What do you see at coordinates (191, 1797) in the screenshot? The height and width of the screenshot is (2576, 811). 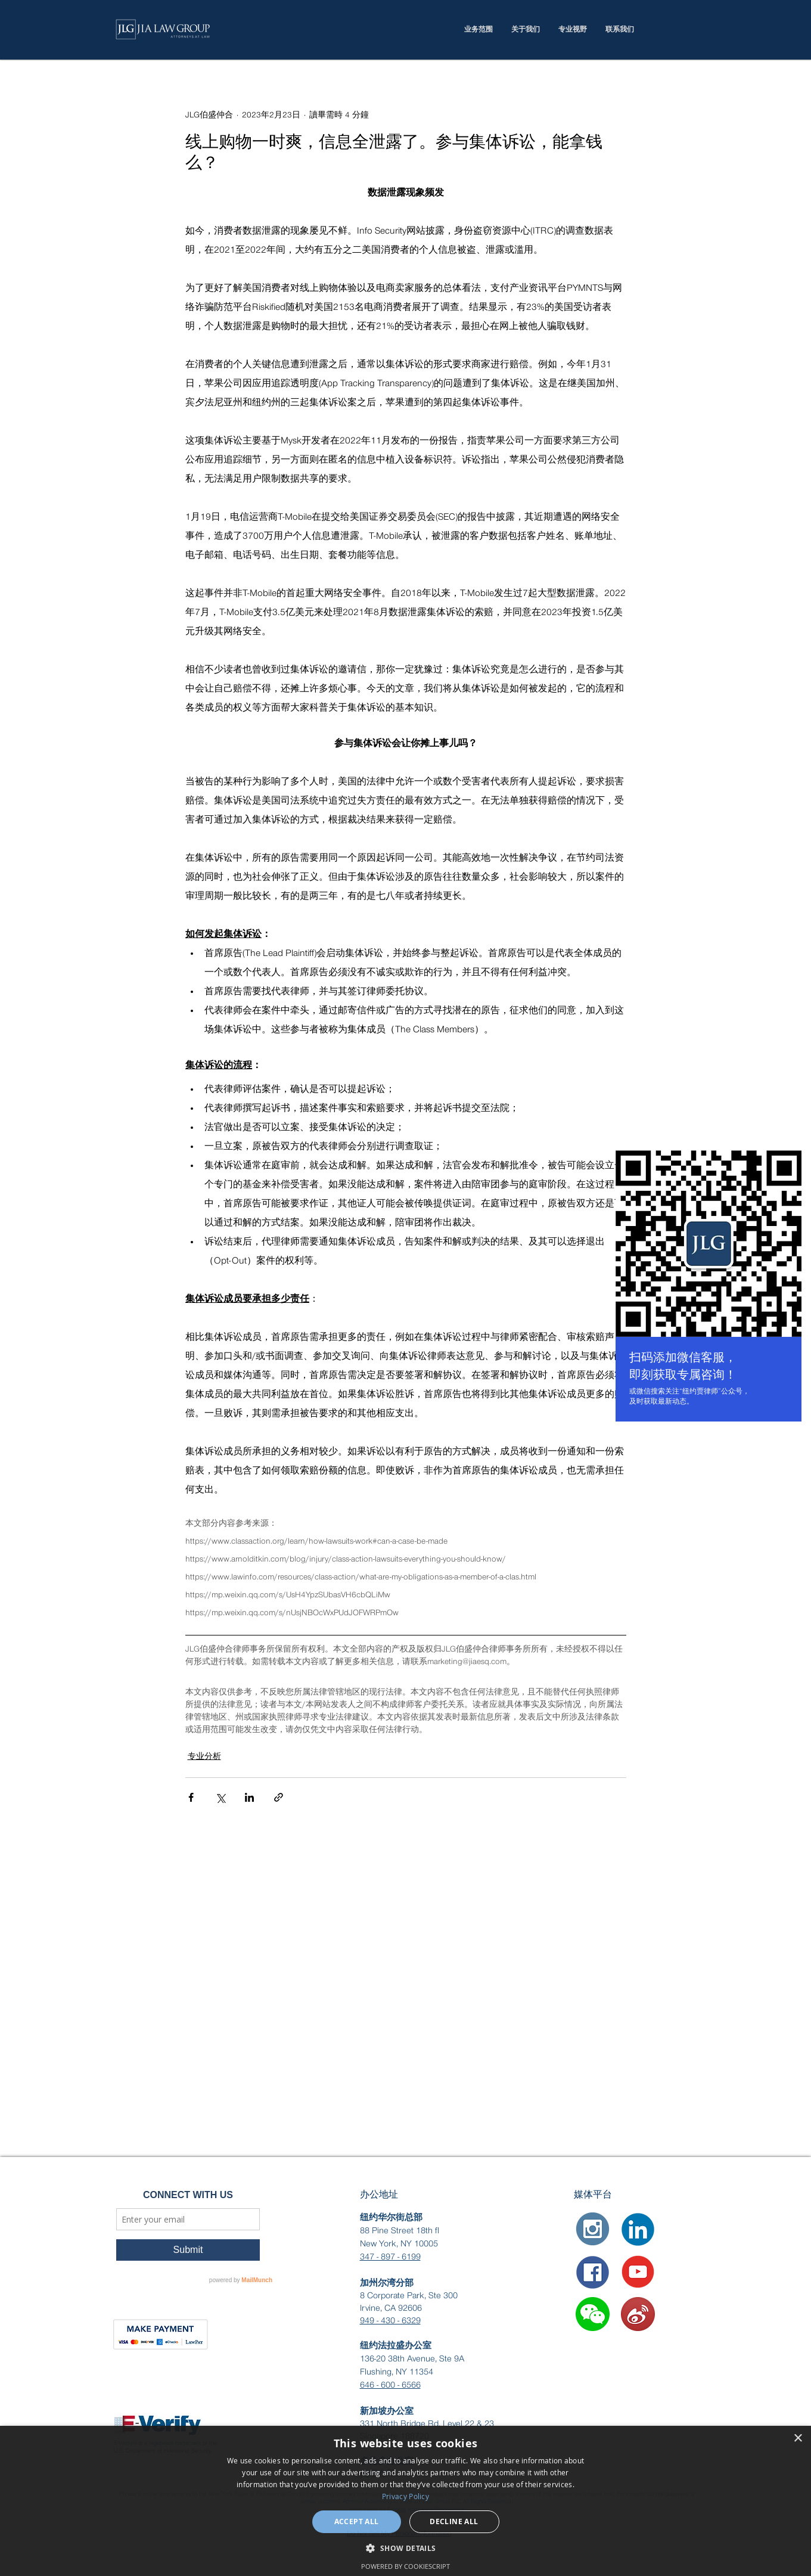 I see `[透過 Facebook 分享]` at bounding box center [191, 1797].